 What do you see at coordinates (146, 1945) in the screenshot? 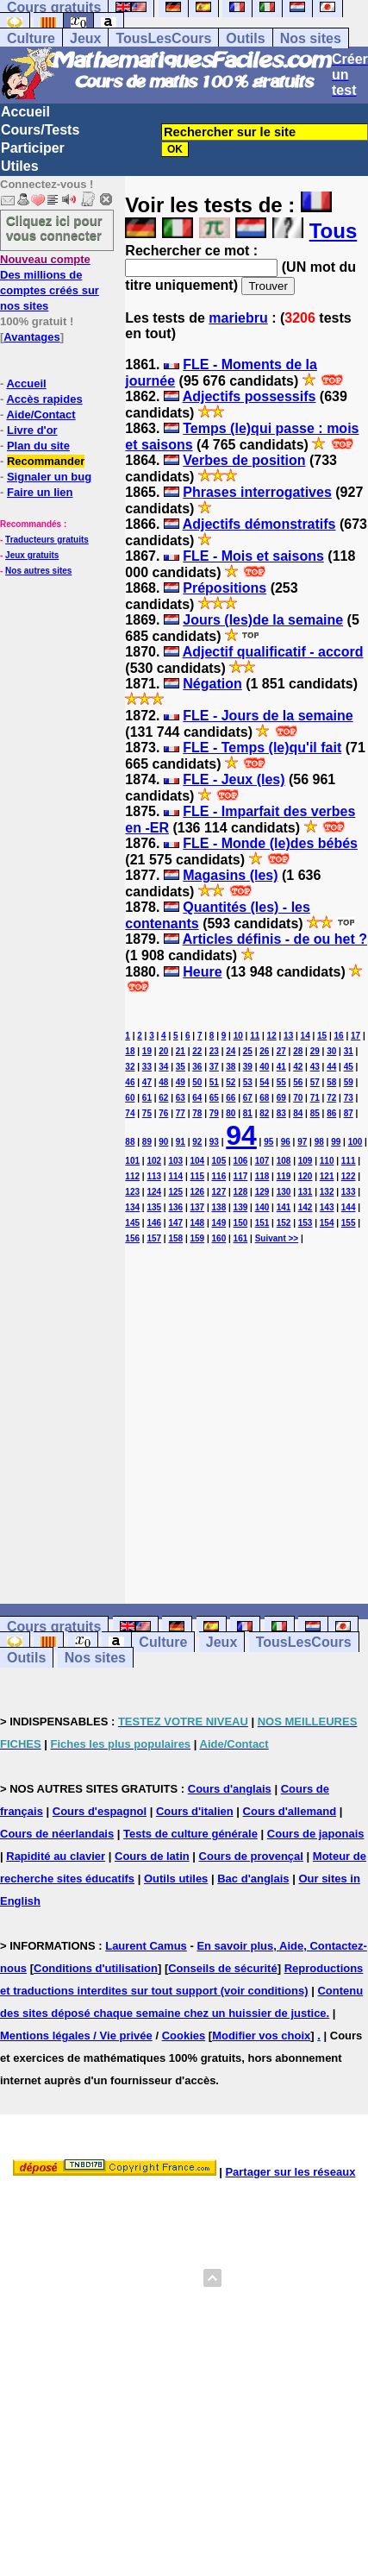
I see `Laurent Camus` at bounding box center [146, 1945].